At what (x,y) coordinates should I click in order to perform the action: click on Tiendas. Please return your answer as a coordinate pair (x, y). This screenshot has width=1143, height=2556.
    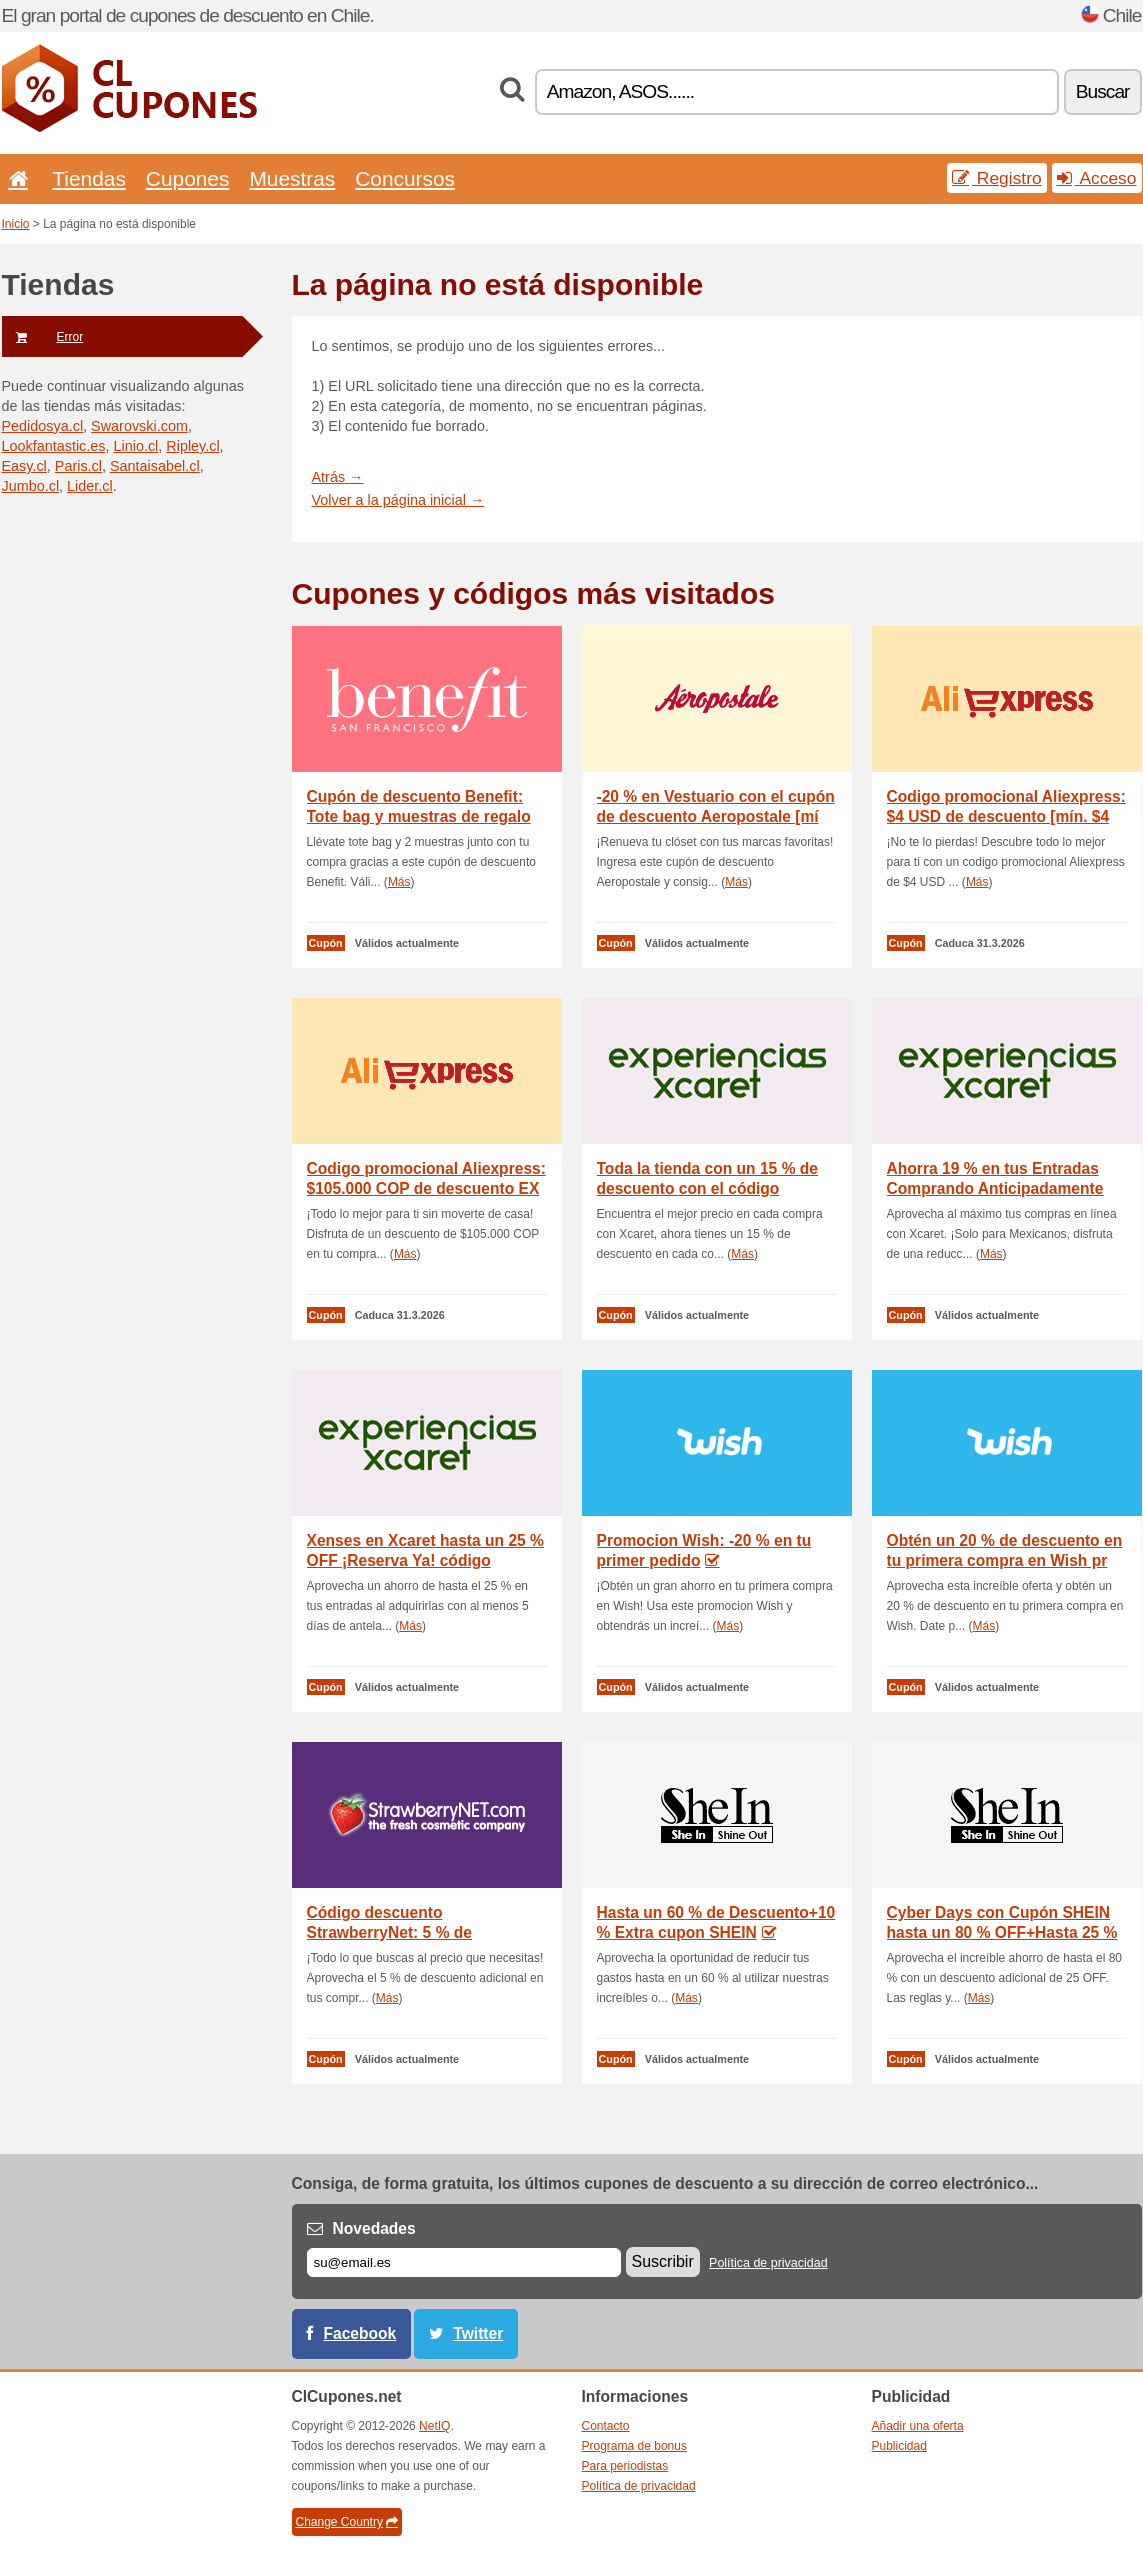
    Looking at the image, I should click on (89, 178).